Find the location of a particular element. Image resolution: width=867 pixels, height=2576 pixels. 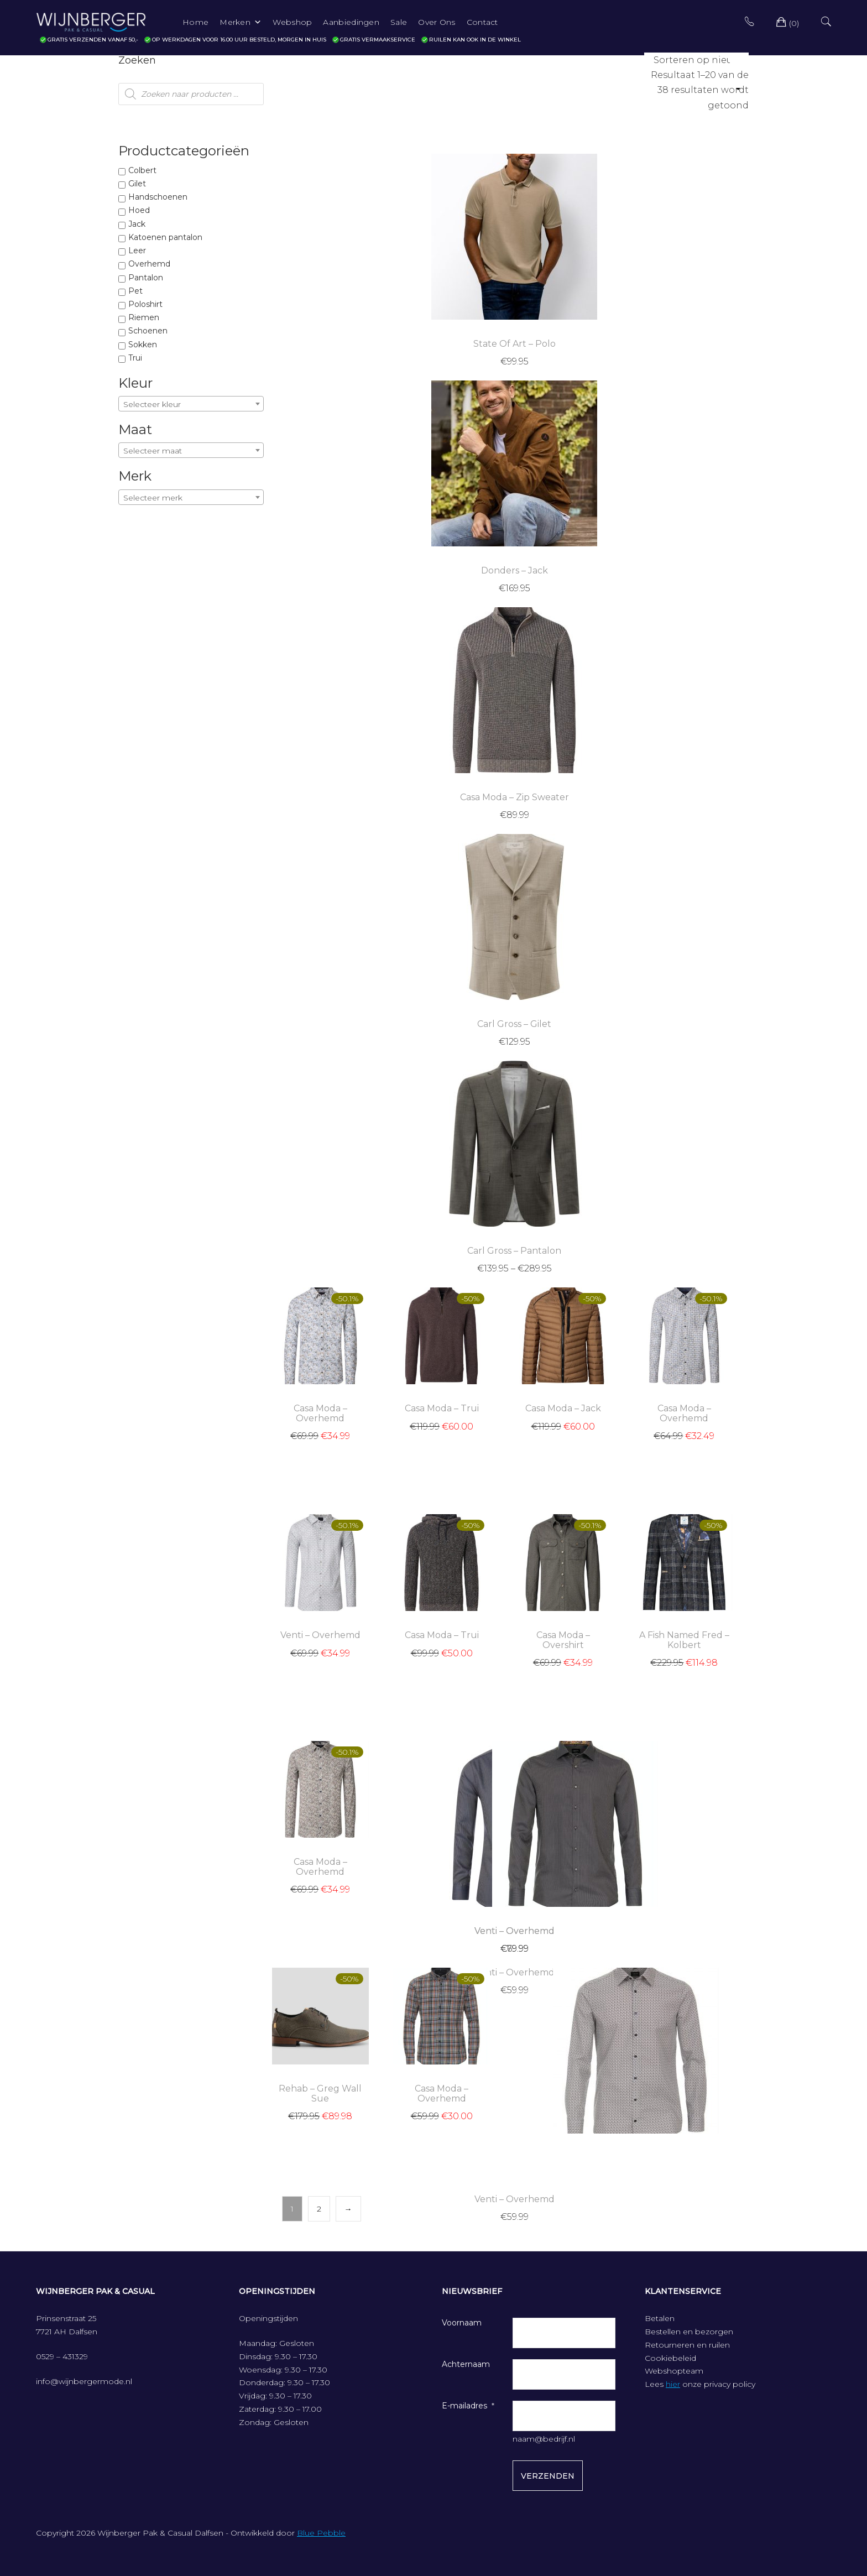

Voornaam is located at coordinates (462, 2323).